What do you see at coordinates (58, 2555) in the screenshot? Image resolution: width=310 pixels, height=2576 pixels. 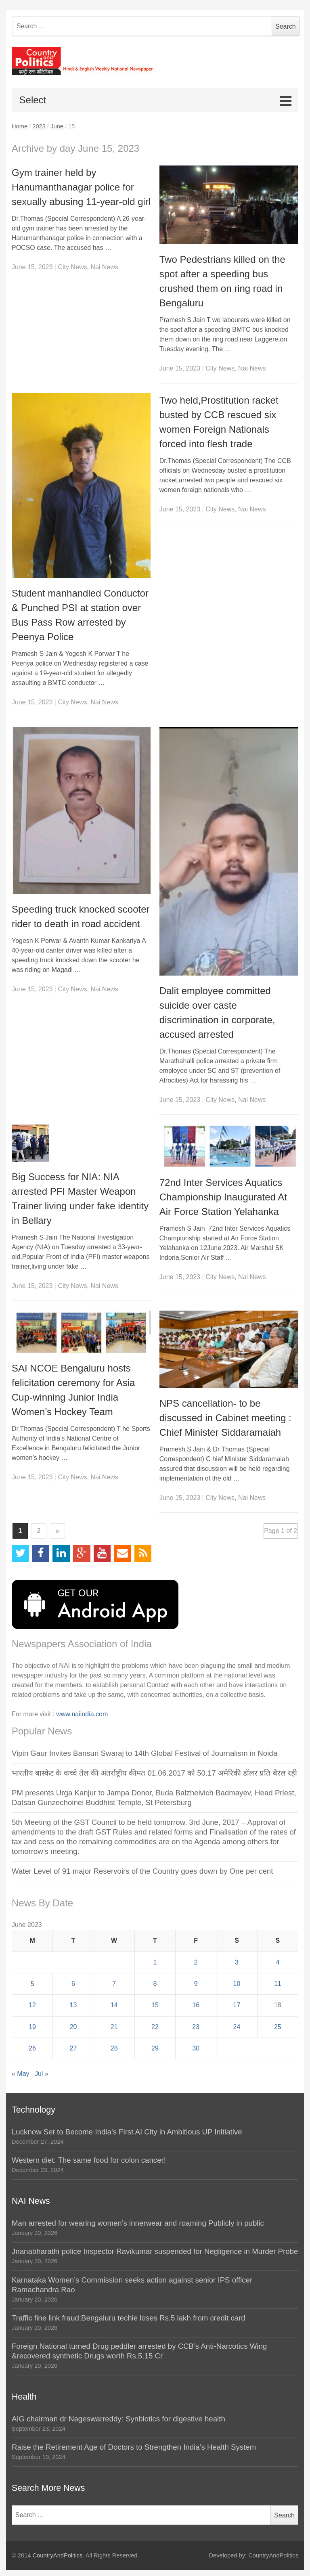 I see `CountryAndPolitics` at bounding box center [58, 2555].